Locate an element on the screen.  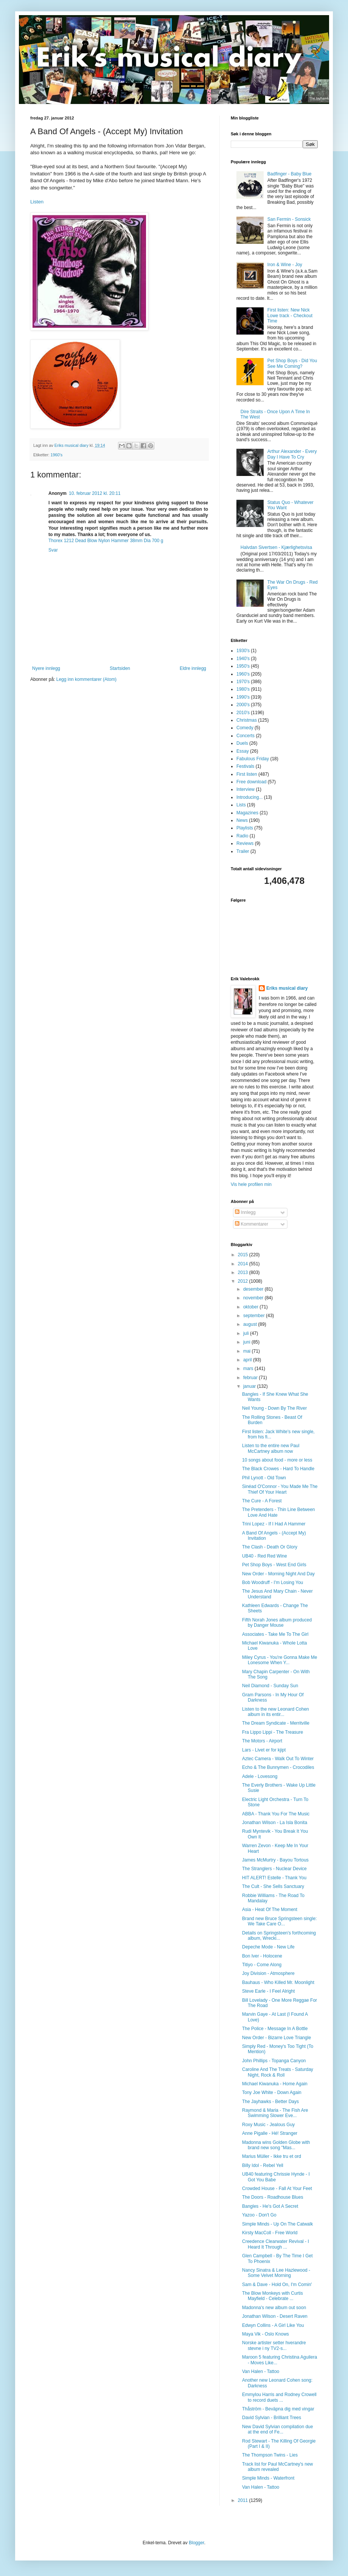
Bauhaus - Who Killed Mr. Moonlight is located at coordinates (278, 1982).